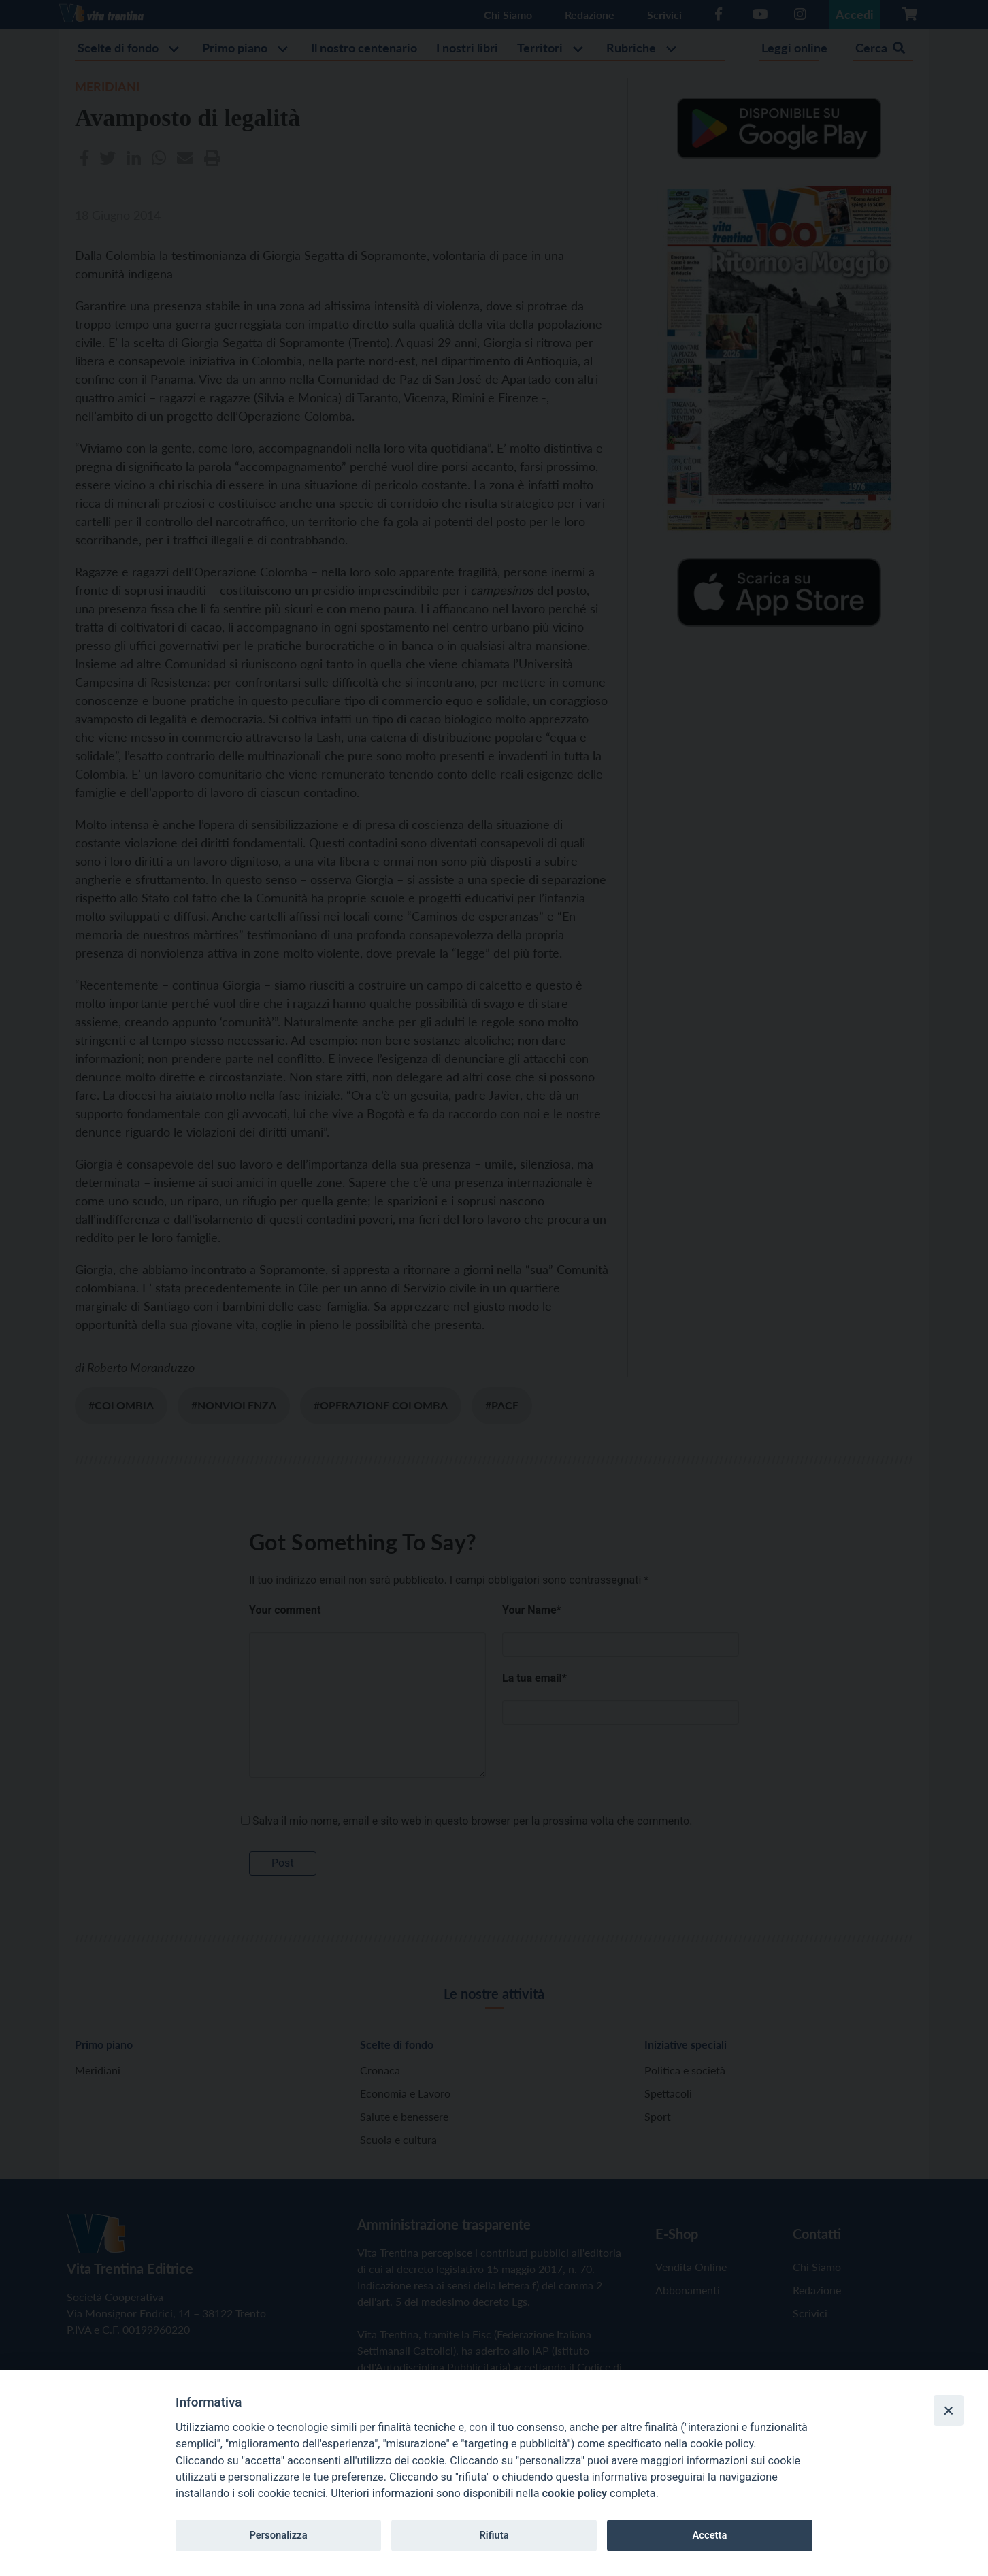 The height and width of the screenshot is (2576, 988). Describe the element at coordinates (278, 2535) in the screenshot. I see `Personalizza` at that location.